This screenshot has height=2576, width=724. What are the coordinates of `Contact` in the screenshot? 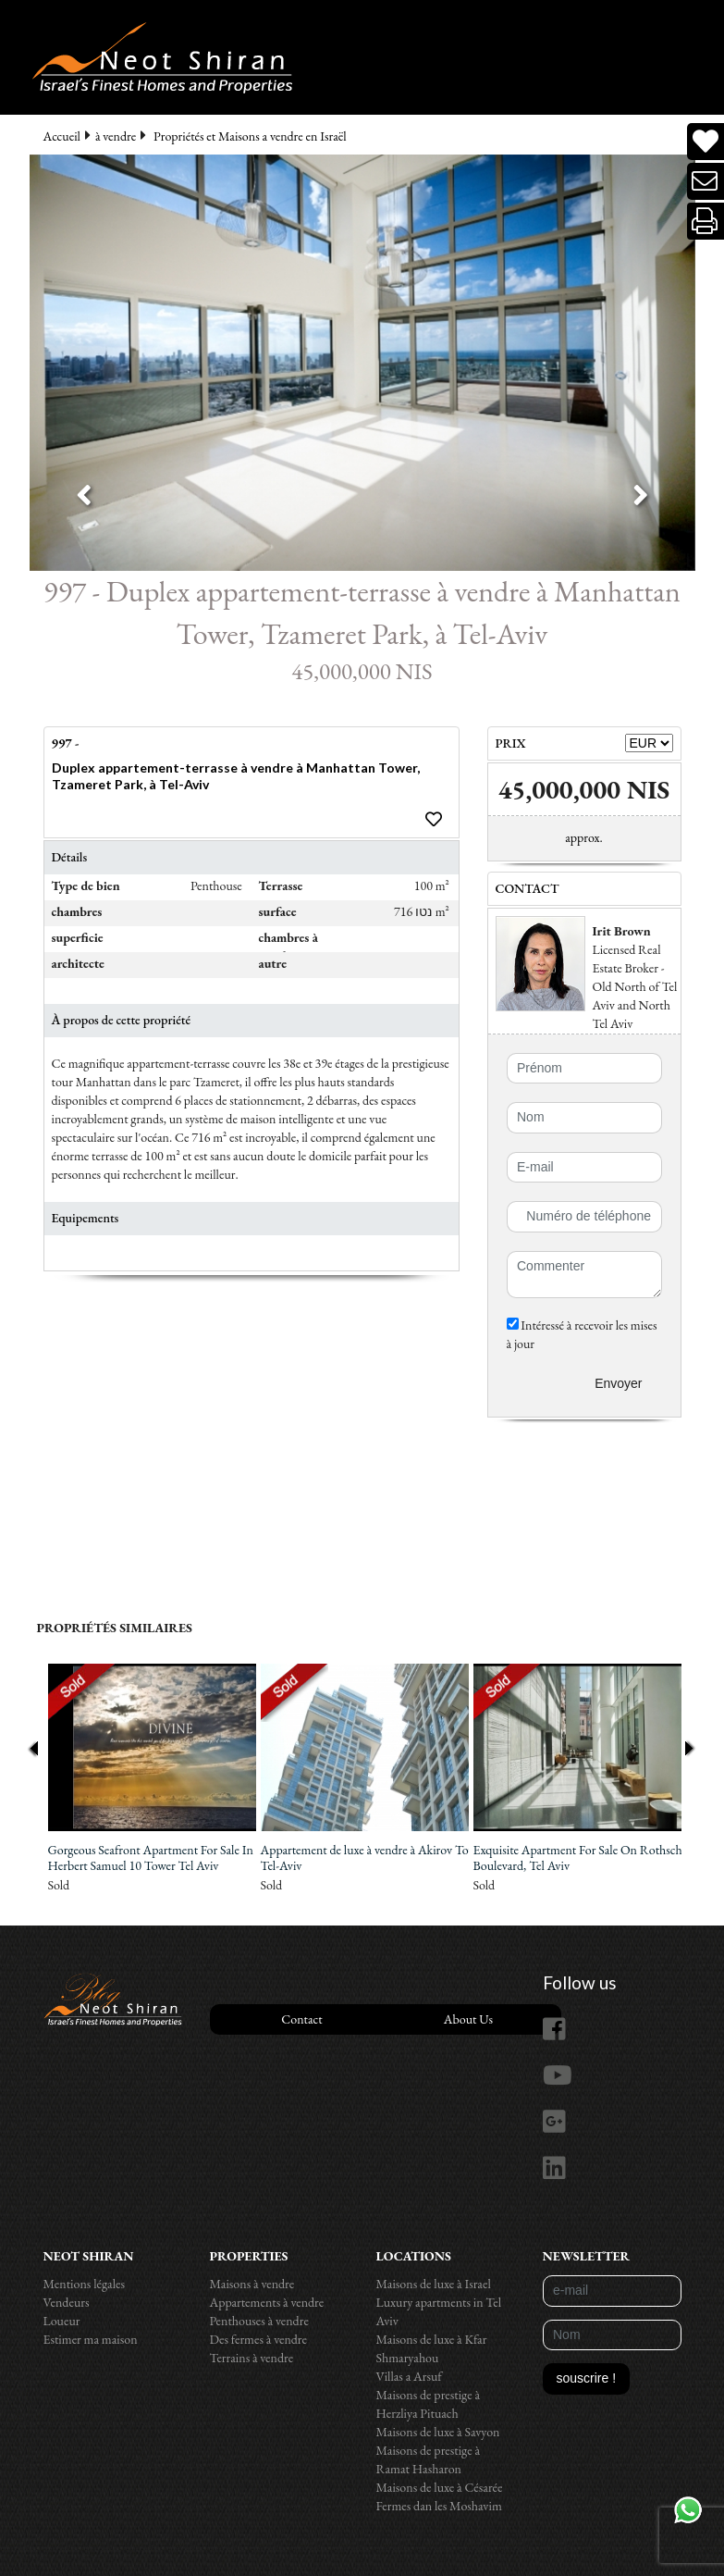 It's located at (301, 2019).